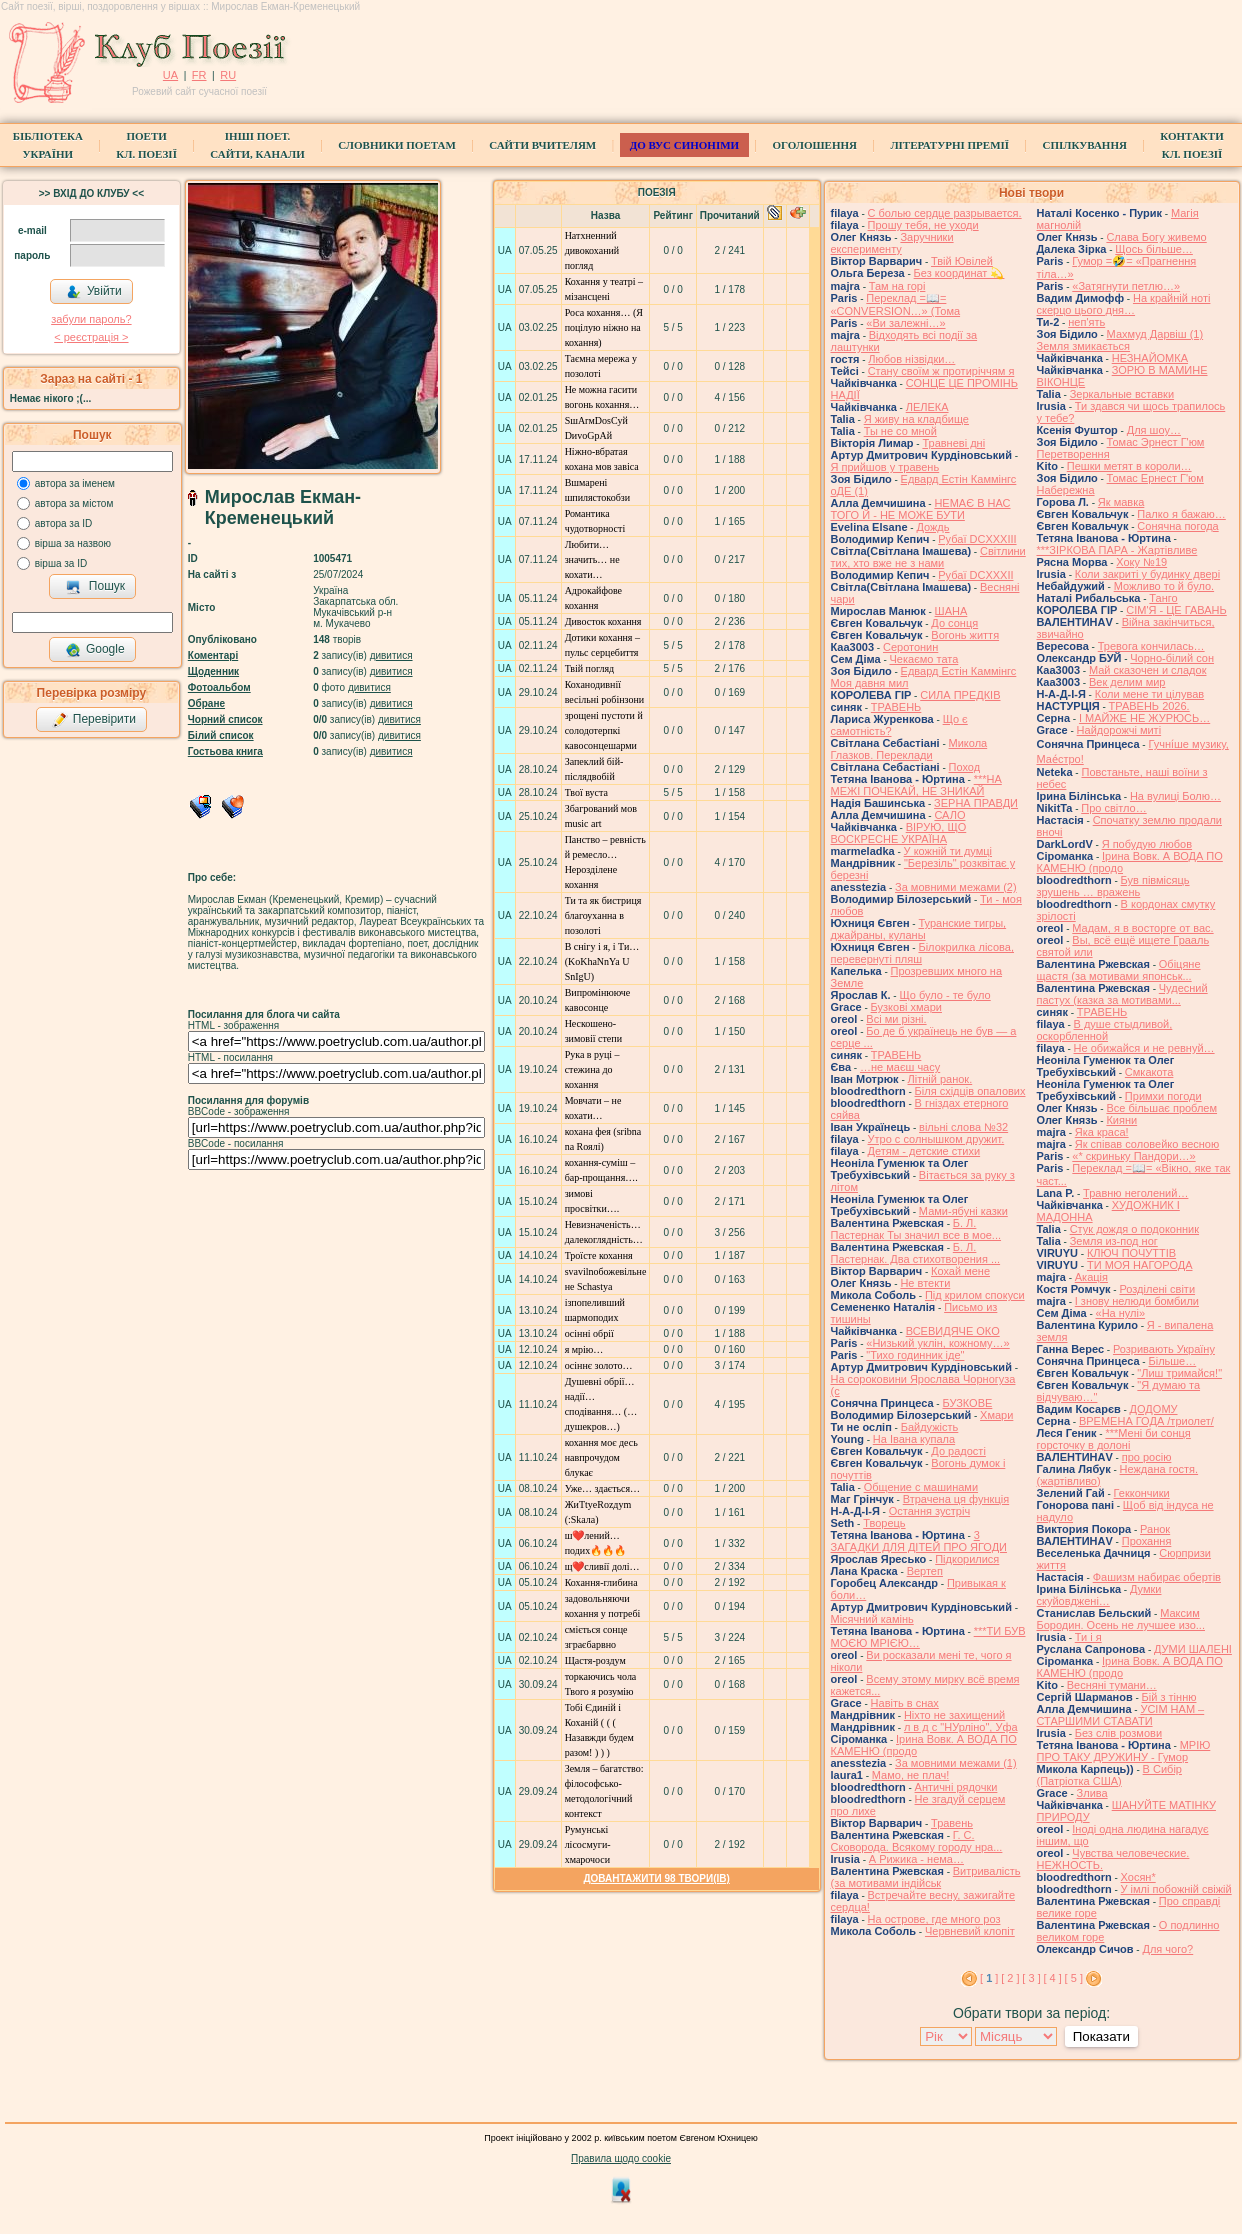 The height and width of the screenshot is (2234, 1242). I want to click on Мадам, я в восторге от вас., so click(1142, 928).